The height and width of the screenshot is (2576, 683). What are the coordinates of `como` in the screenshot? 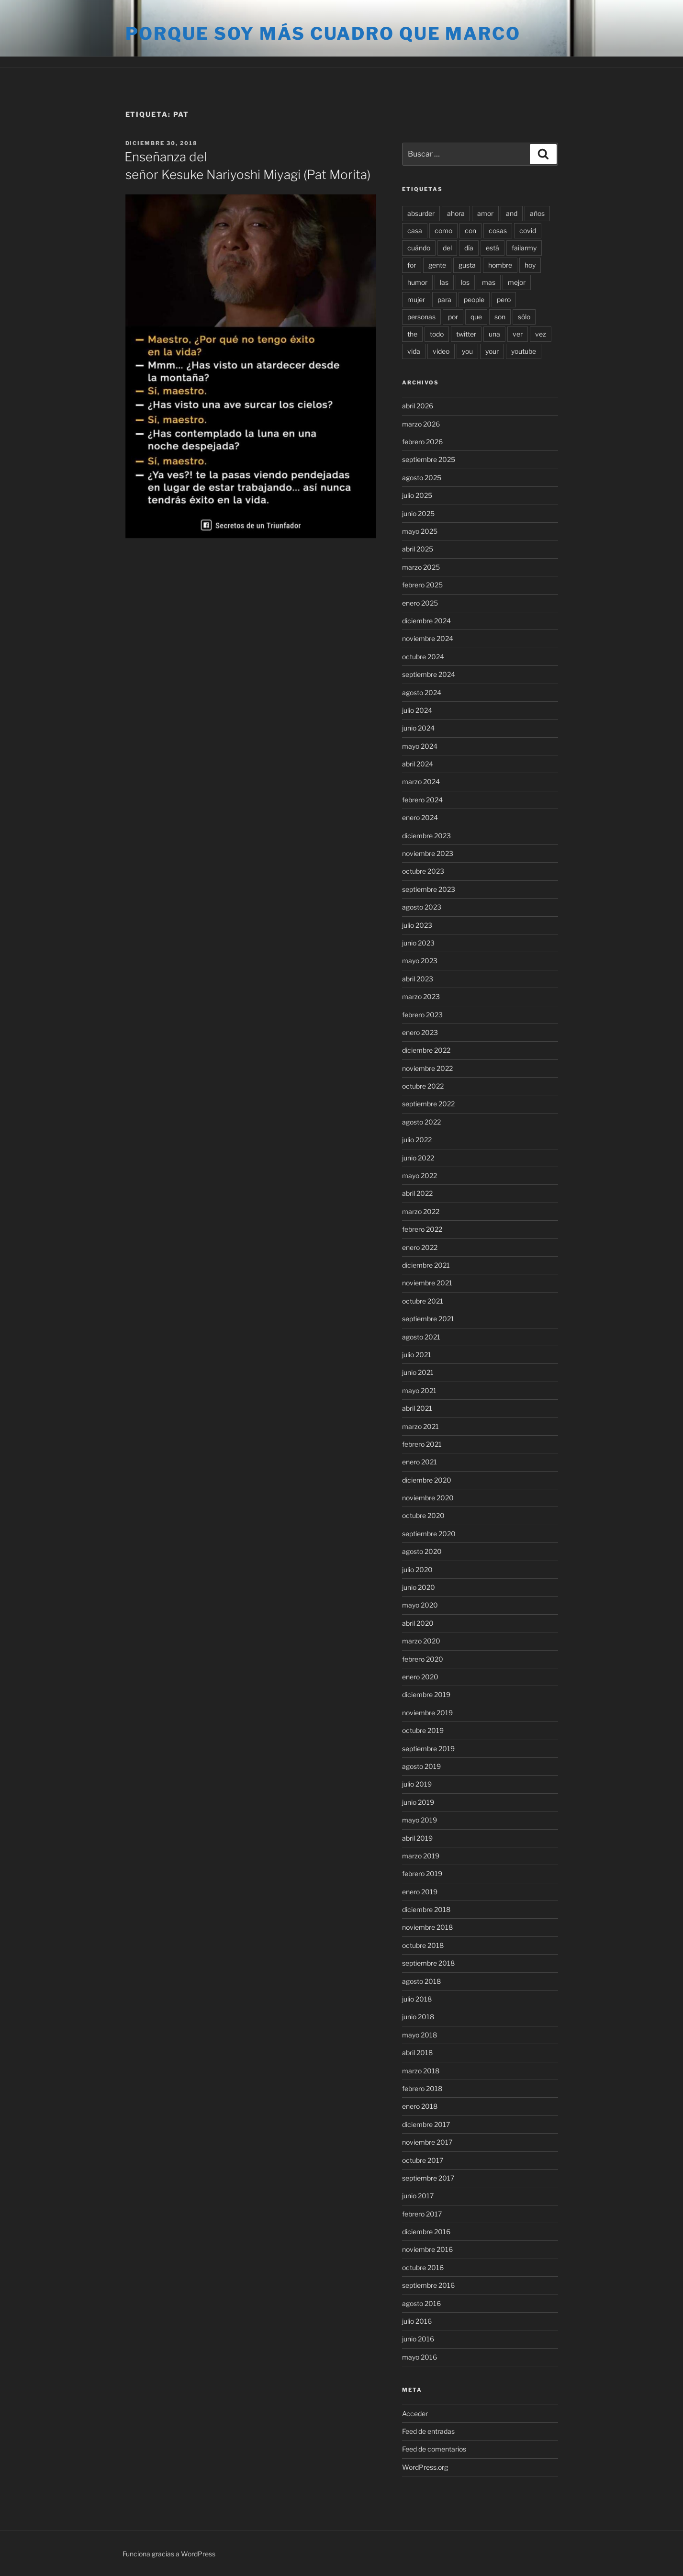 It's located at (443, 230).